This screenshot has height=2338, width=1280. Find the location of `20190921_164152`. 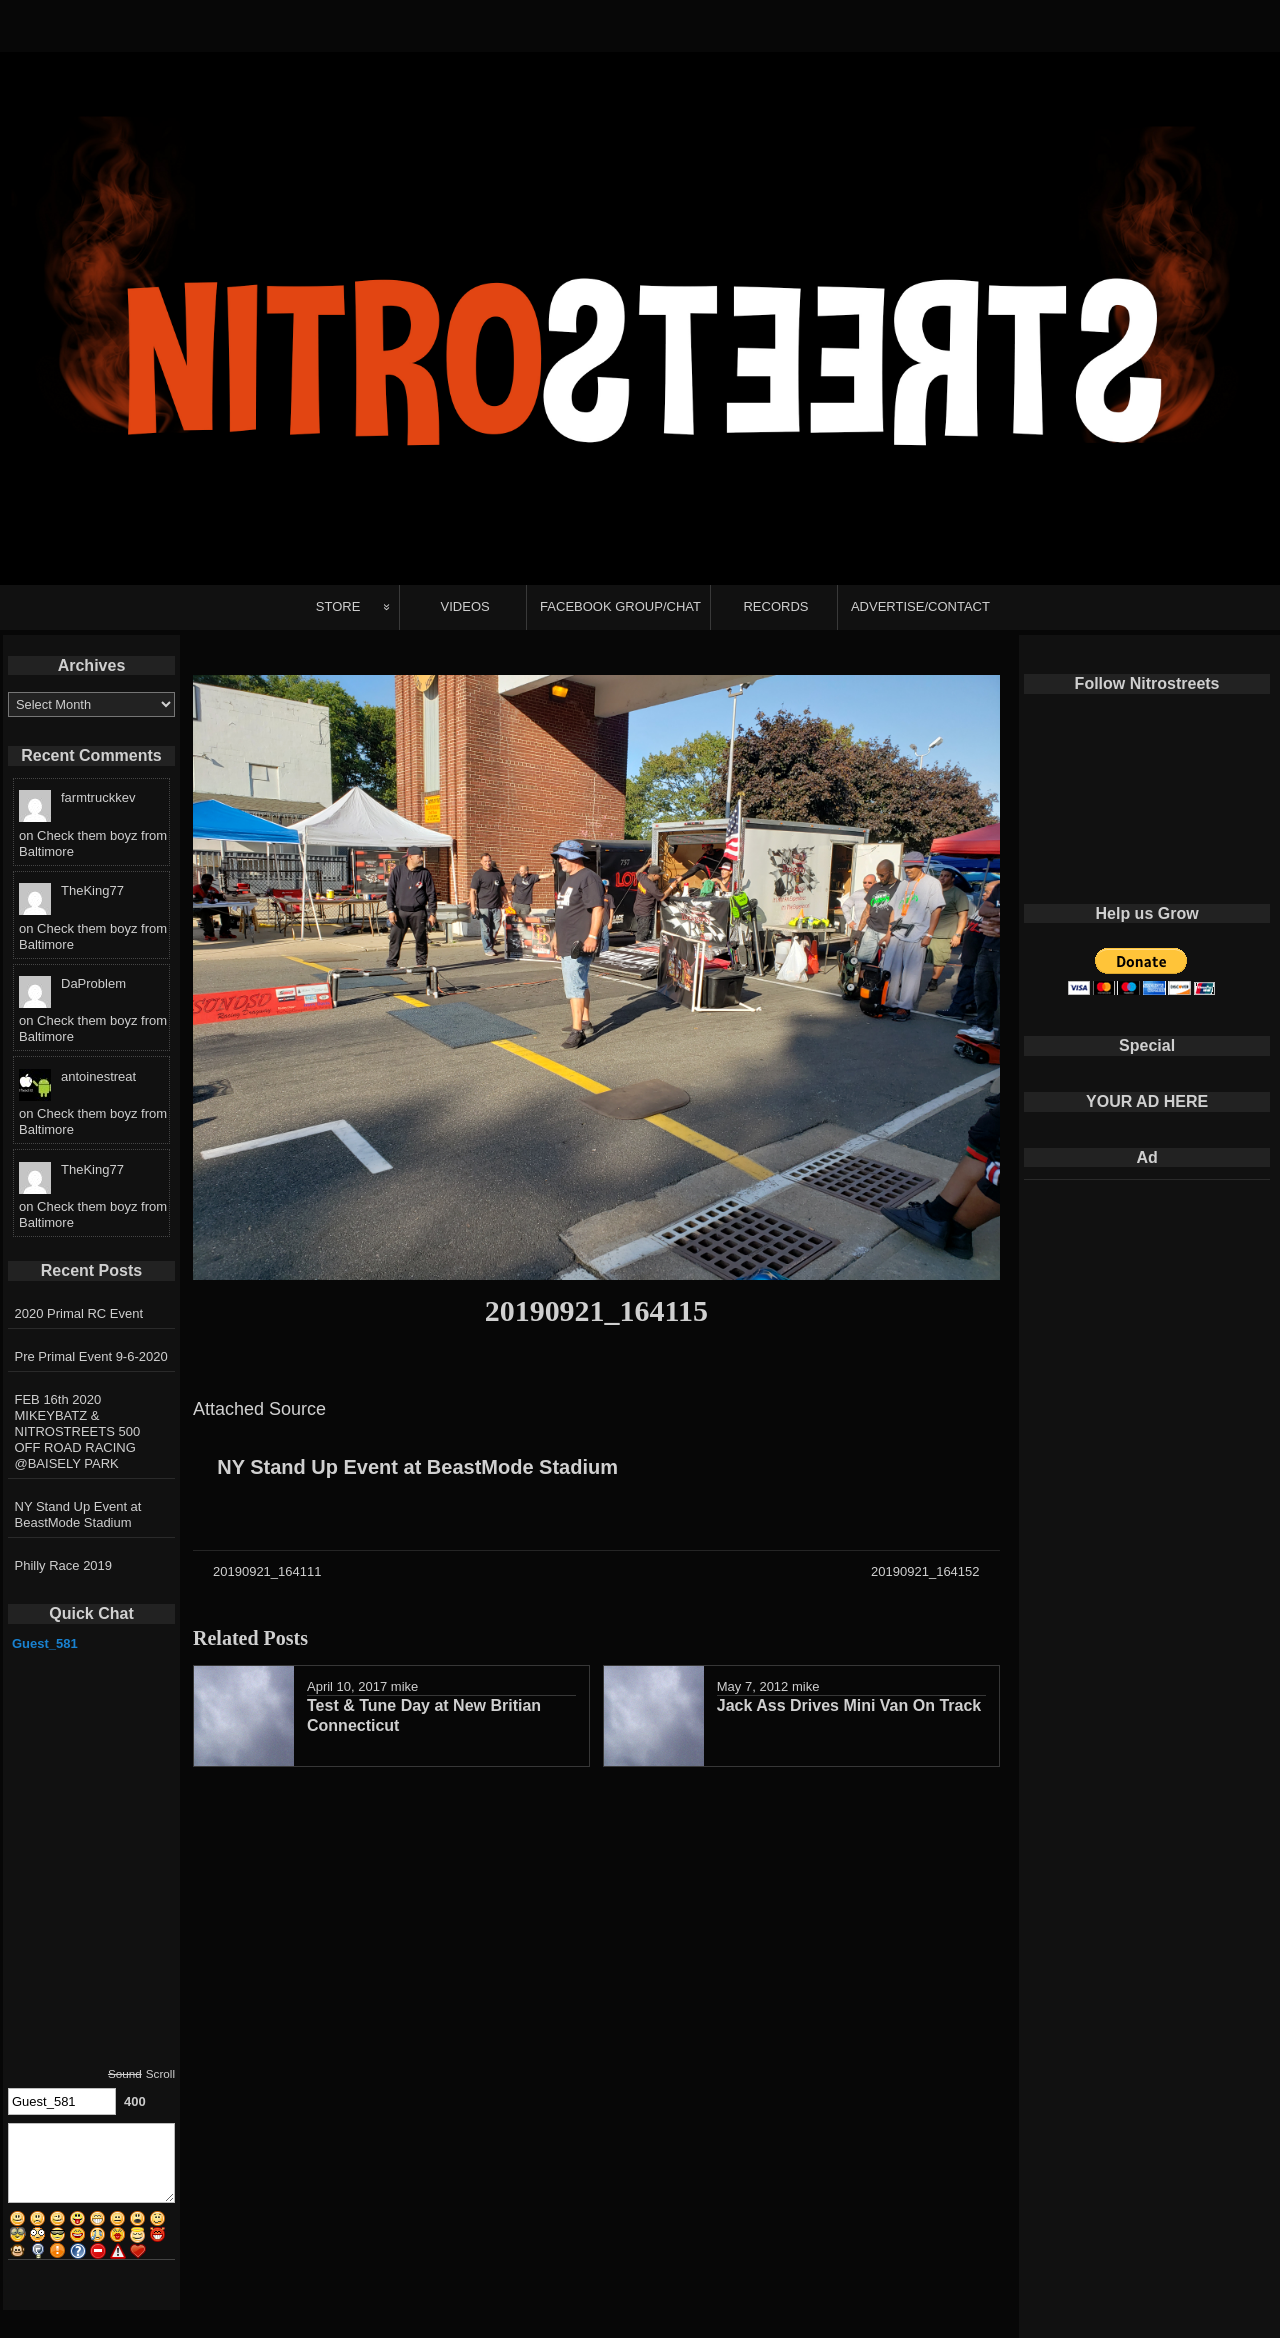

20190921_164152 is located at coordinates (925, 1571).